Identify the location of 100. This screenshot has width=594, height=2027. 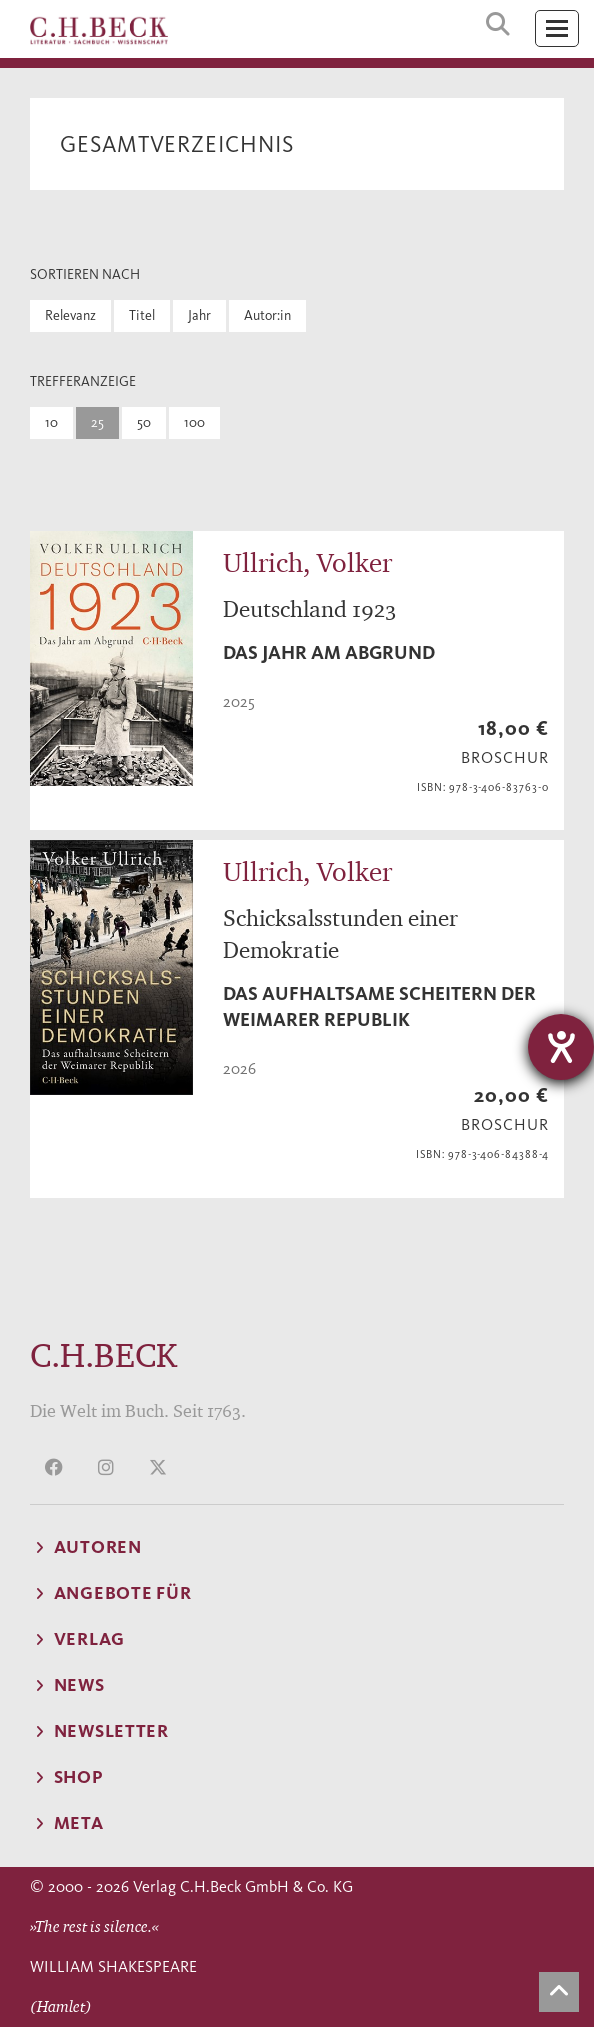
(194, 422).